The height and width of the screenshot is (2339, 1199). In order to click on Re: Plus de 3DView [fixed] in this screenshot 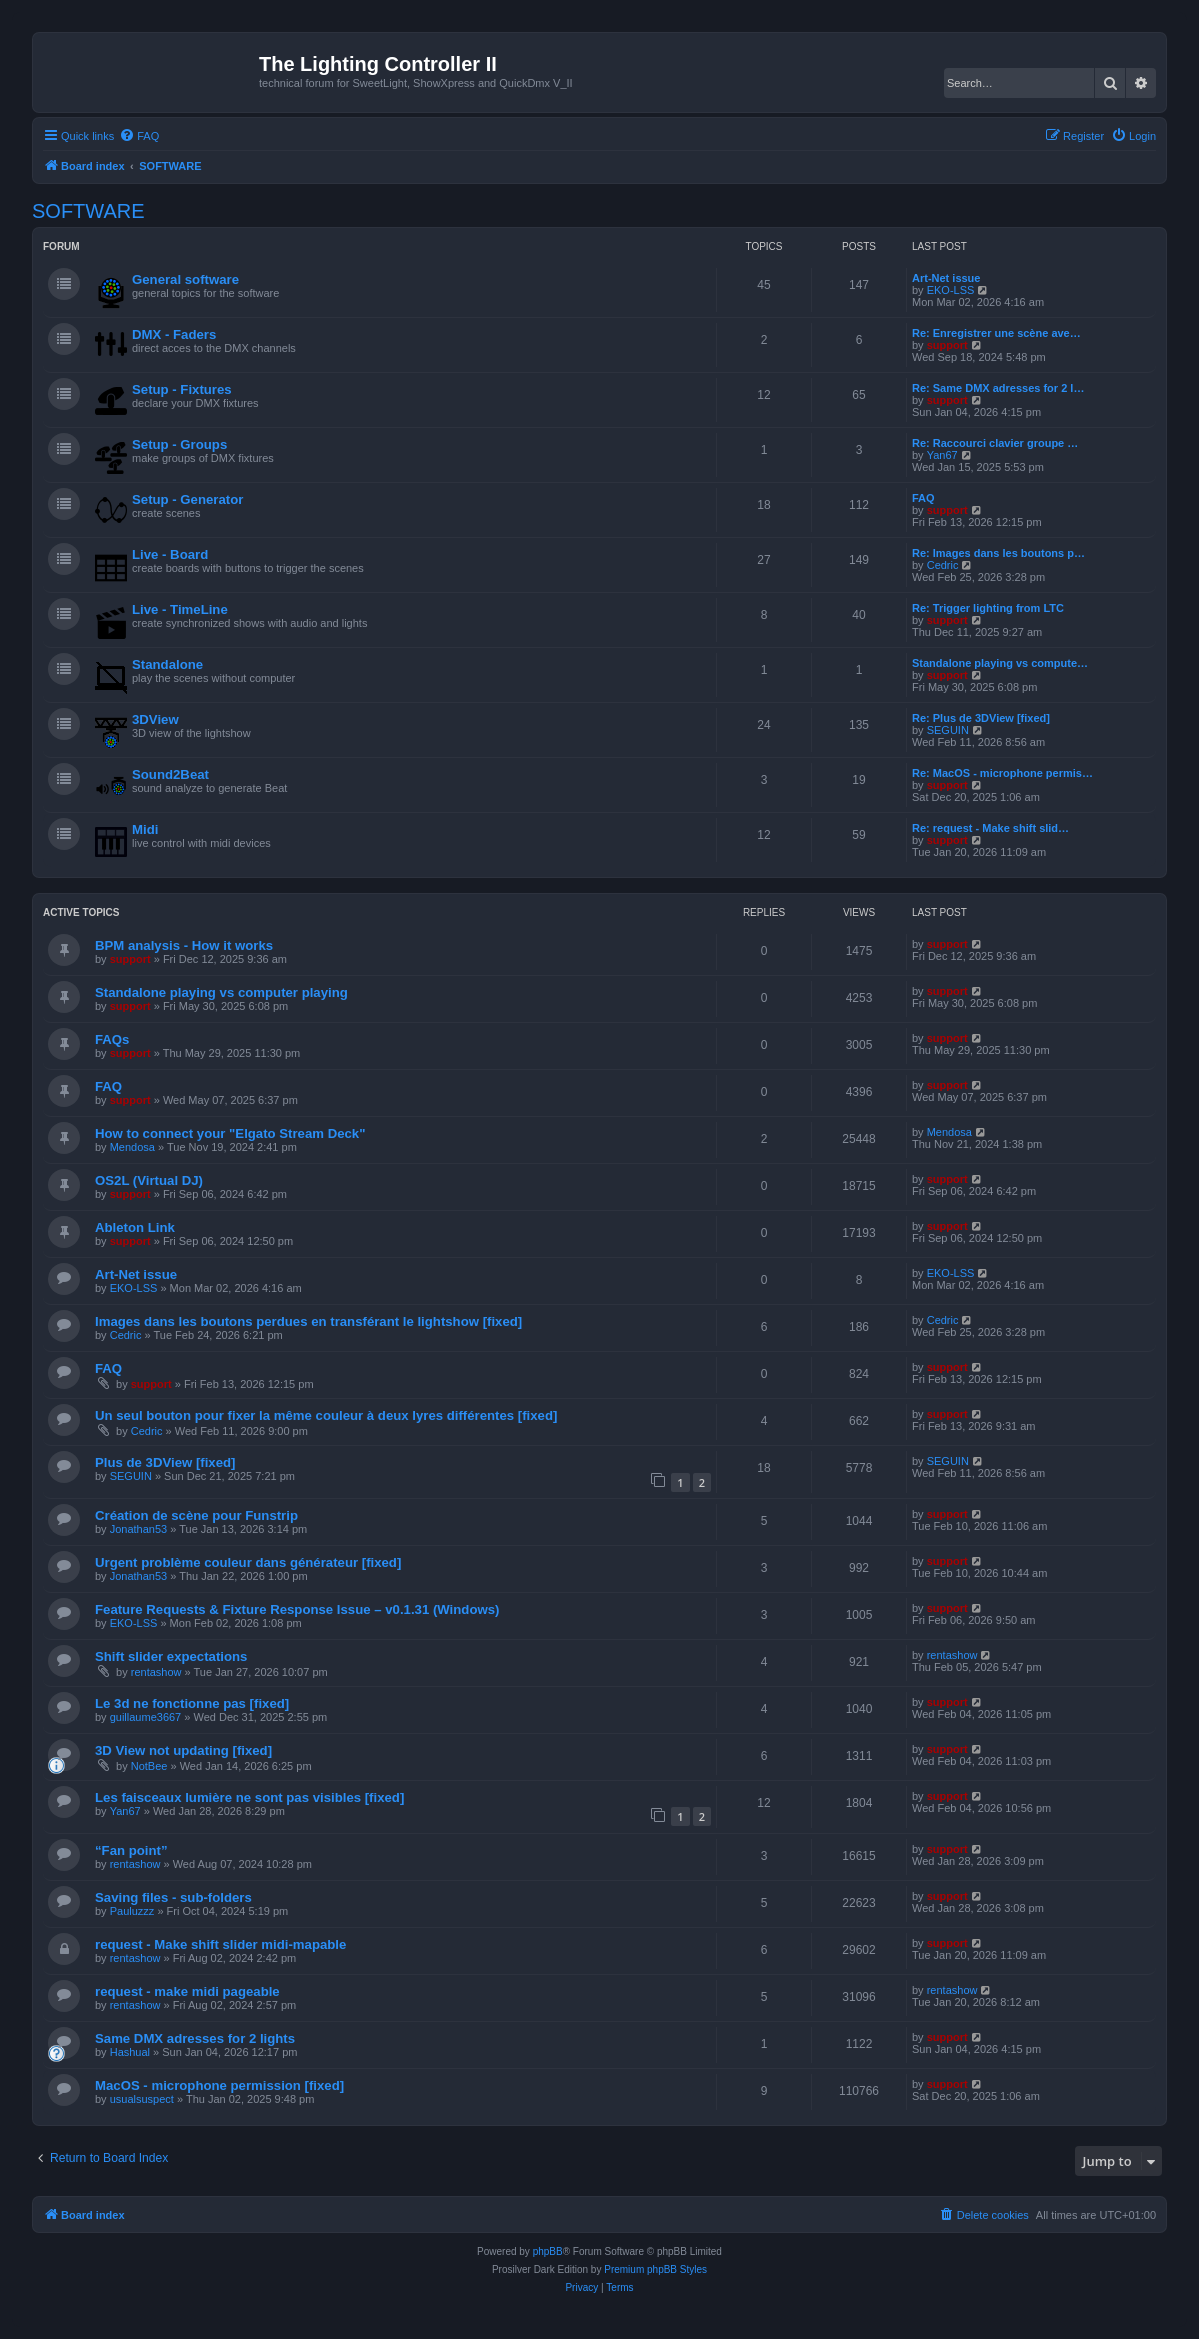, I will do `click(981, 718)`.